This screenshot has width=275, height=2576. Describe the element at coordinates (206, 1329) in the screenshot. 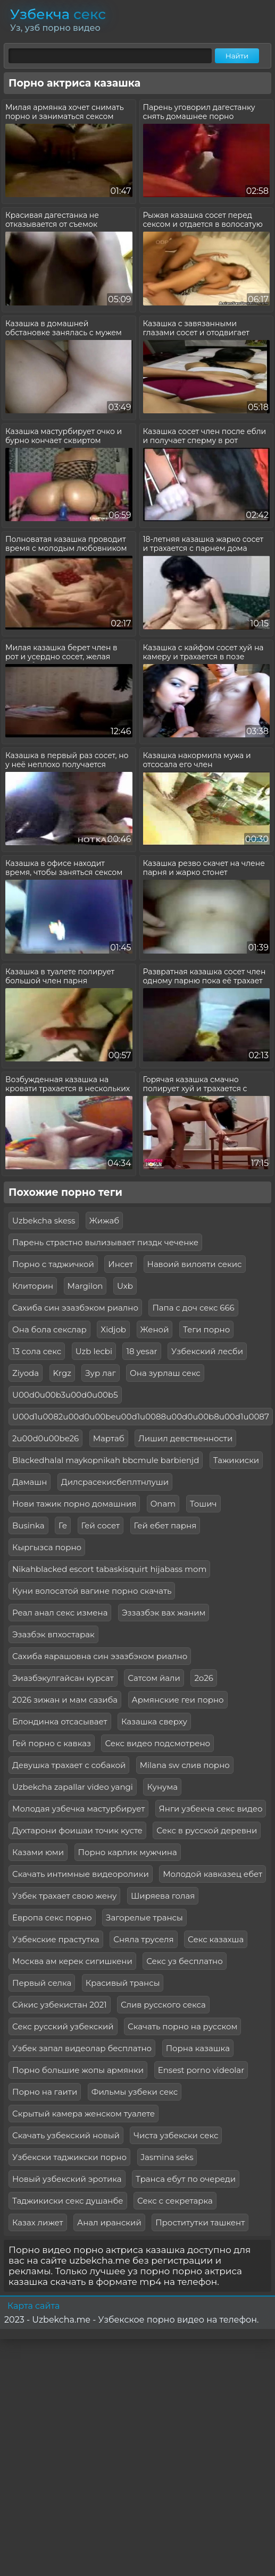

I see `Теги порно` at that location.